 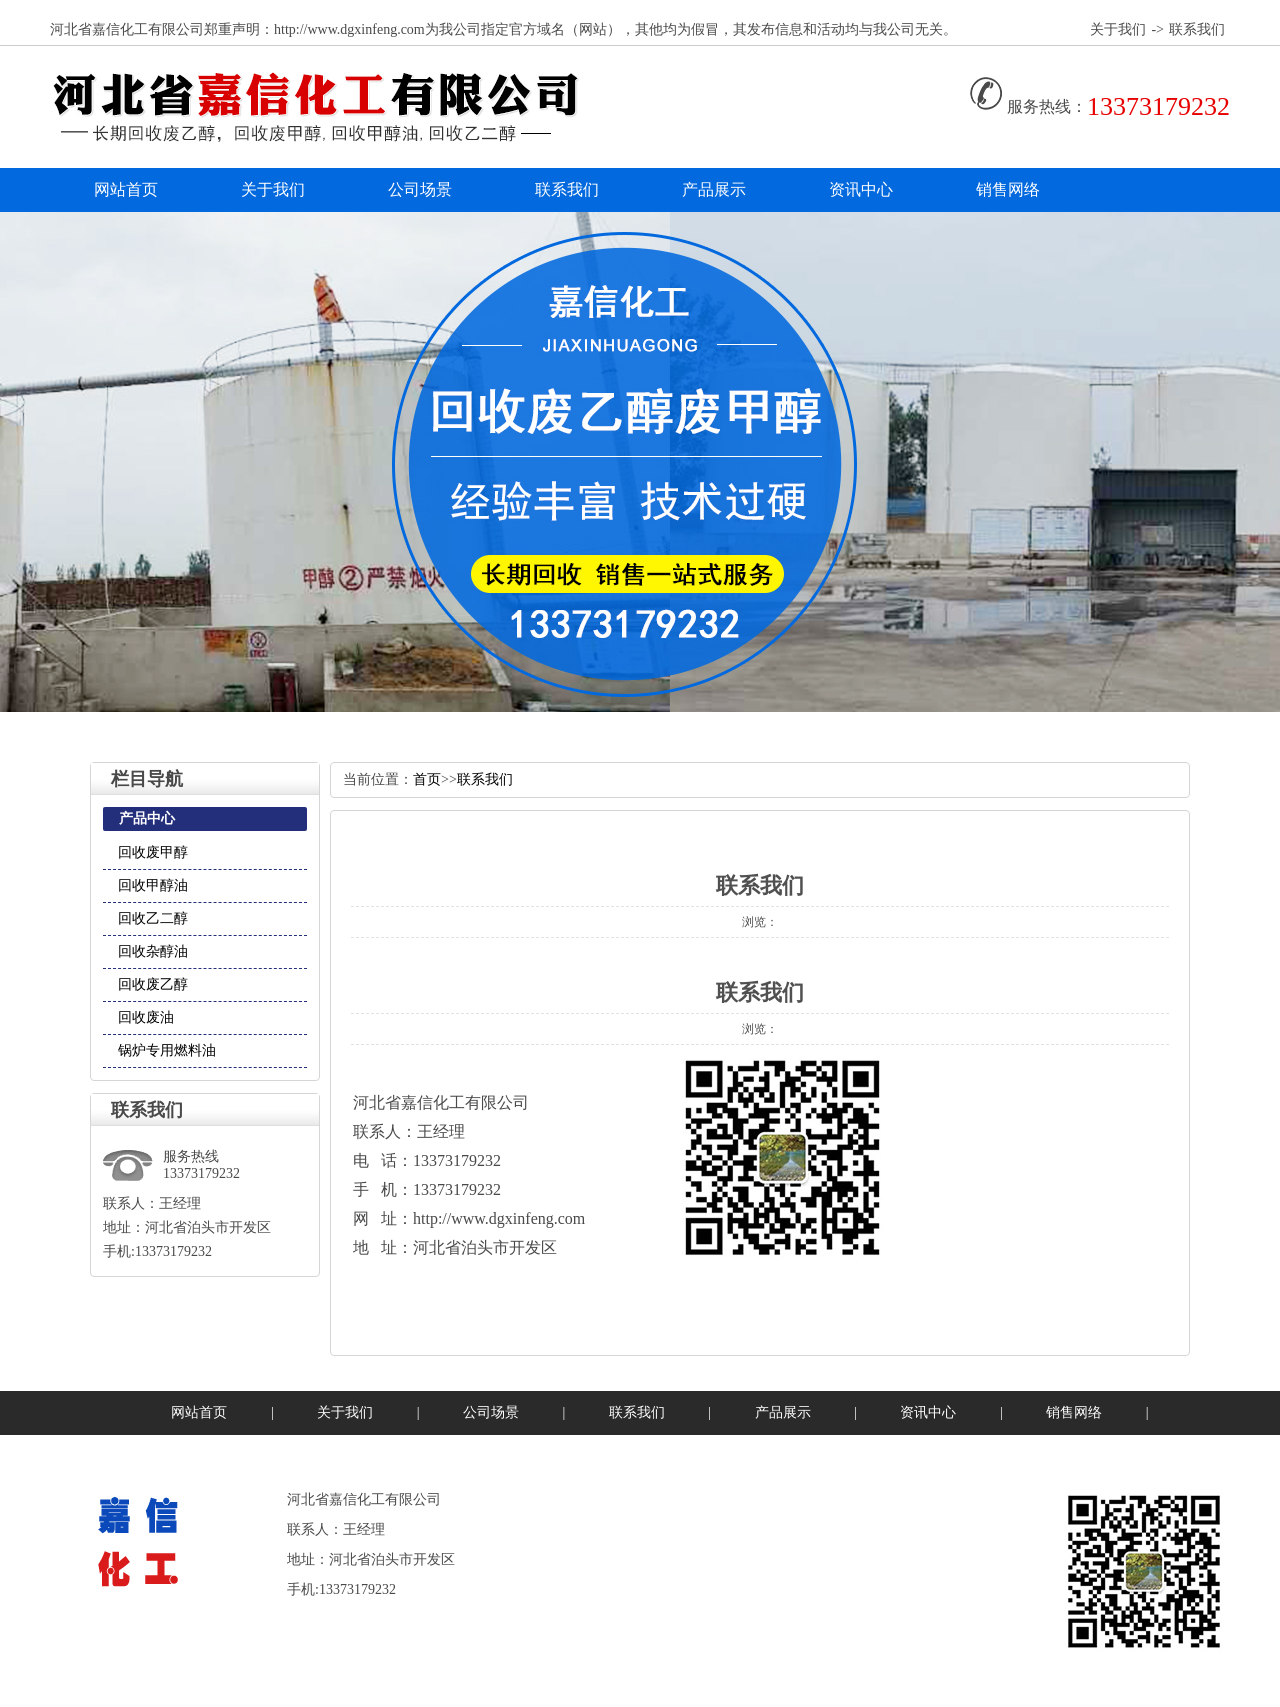 What do you see at coordinates (714, 189) in the screenshot?
I see `产品展示` at bounding box center [714, 189].